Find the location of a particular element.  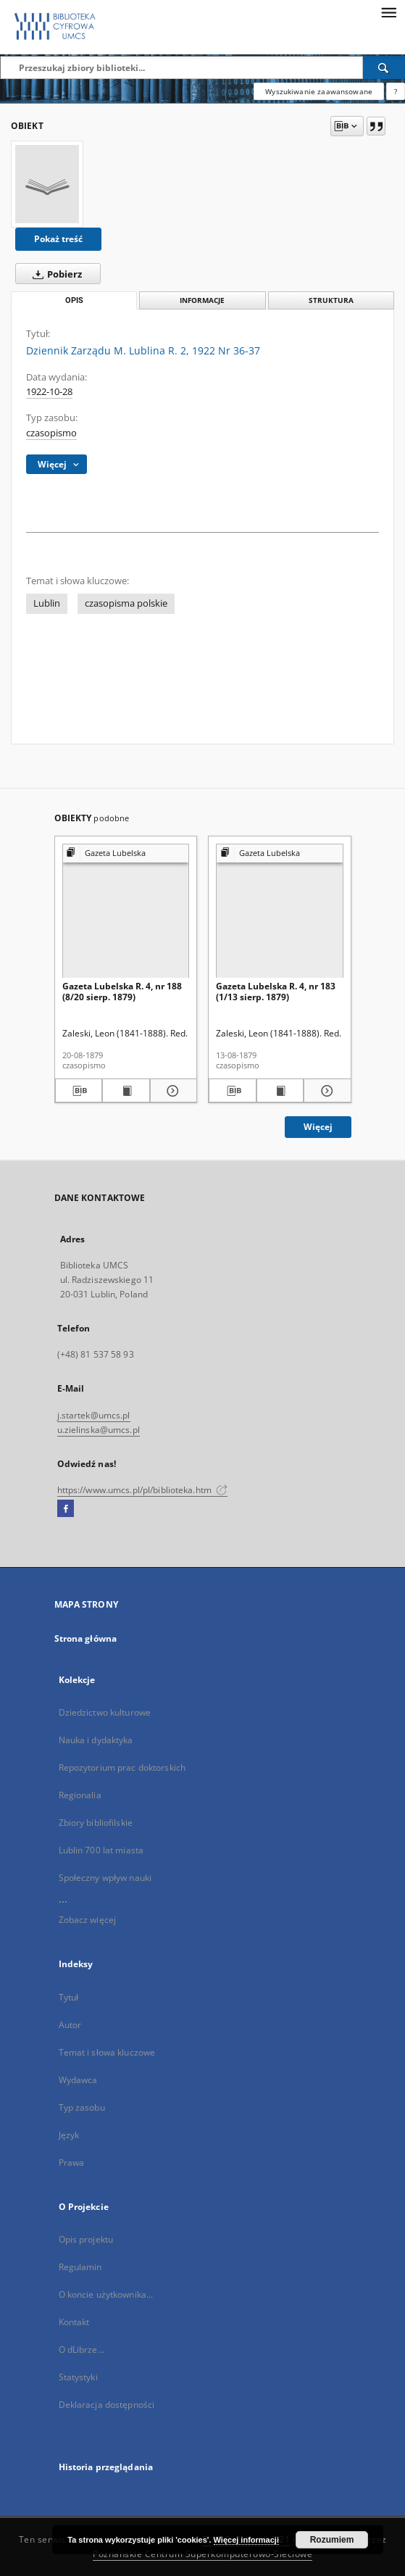

Deklaracja dostępności is located at coordinates (107, 2404).